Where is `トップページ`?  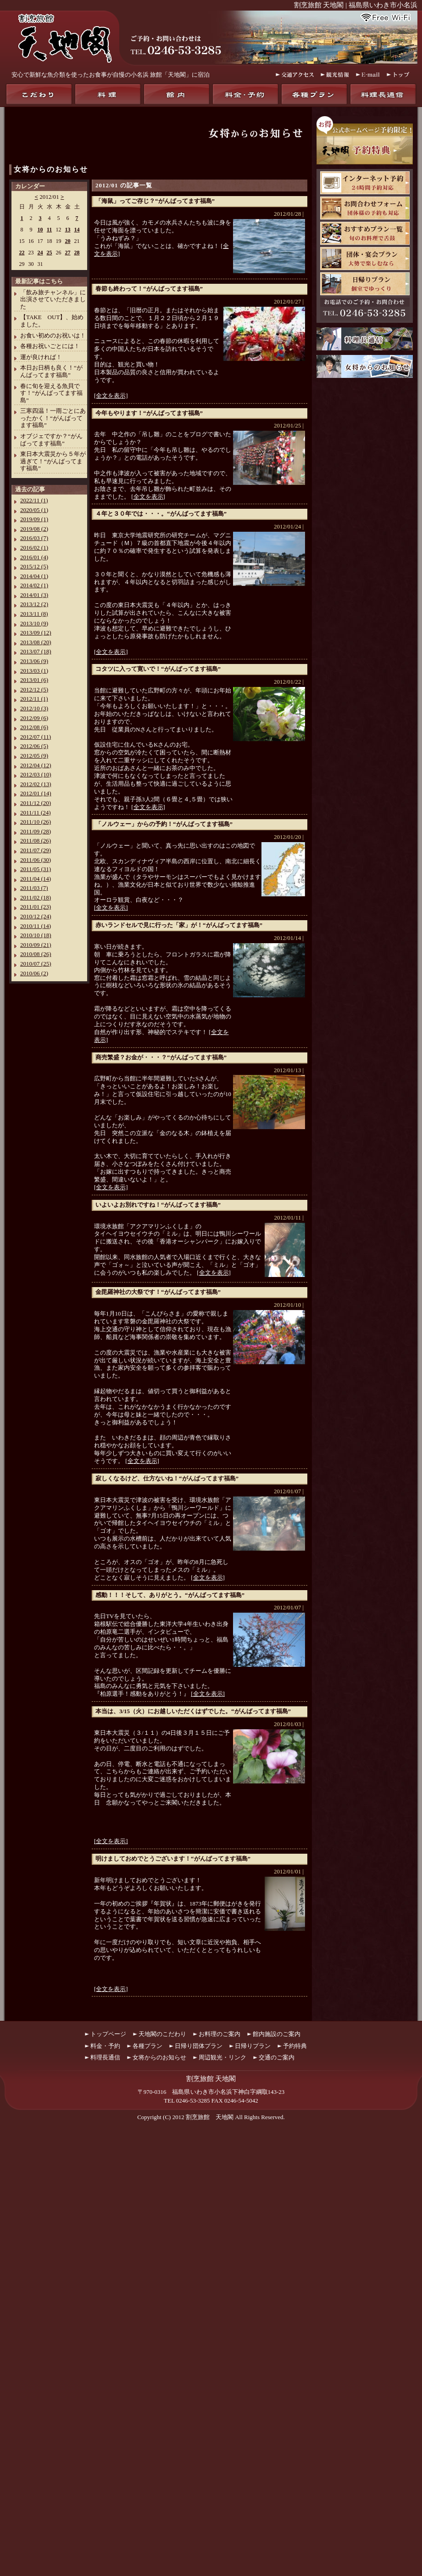 トップページ is located at coordinates (108, 2033).